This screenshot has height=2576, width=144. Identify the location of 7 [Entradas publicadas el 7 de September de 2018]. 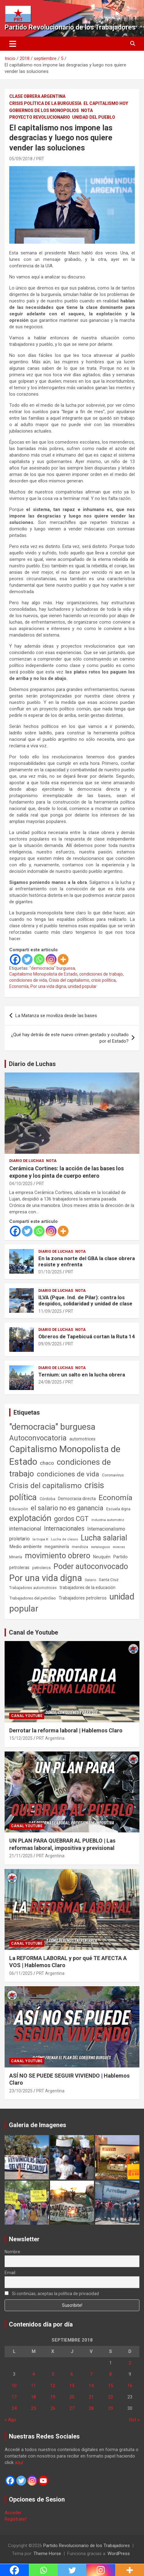
(91, 2374).